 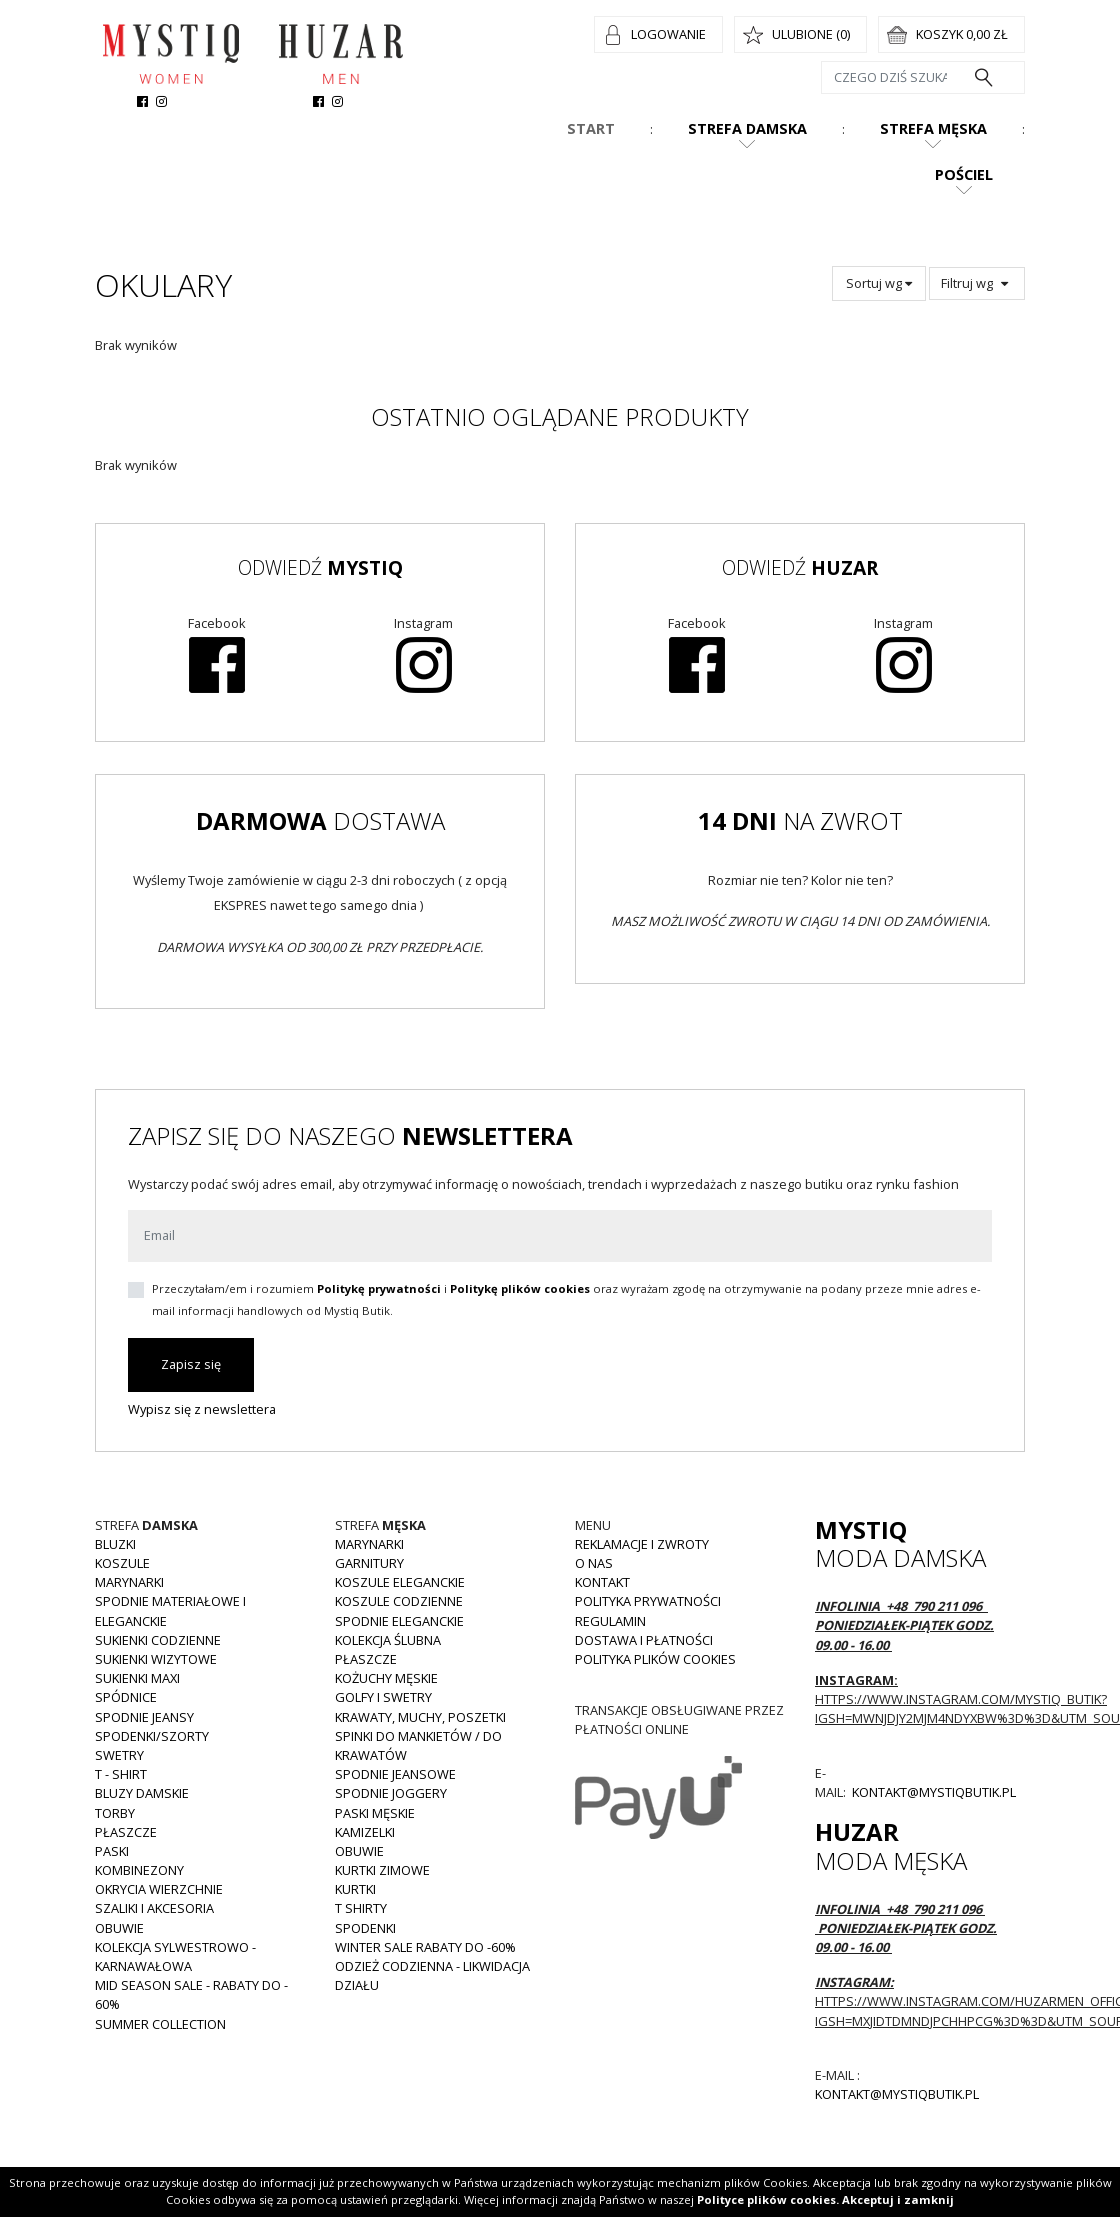 What do you see at coordinates (648, 1601) in the screenshot?
I see `Polityka prywatności` at bounding box center [648, 1601].